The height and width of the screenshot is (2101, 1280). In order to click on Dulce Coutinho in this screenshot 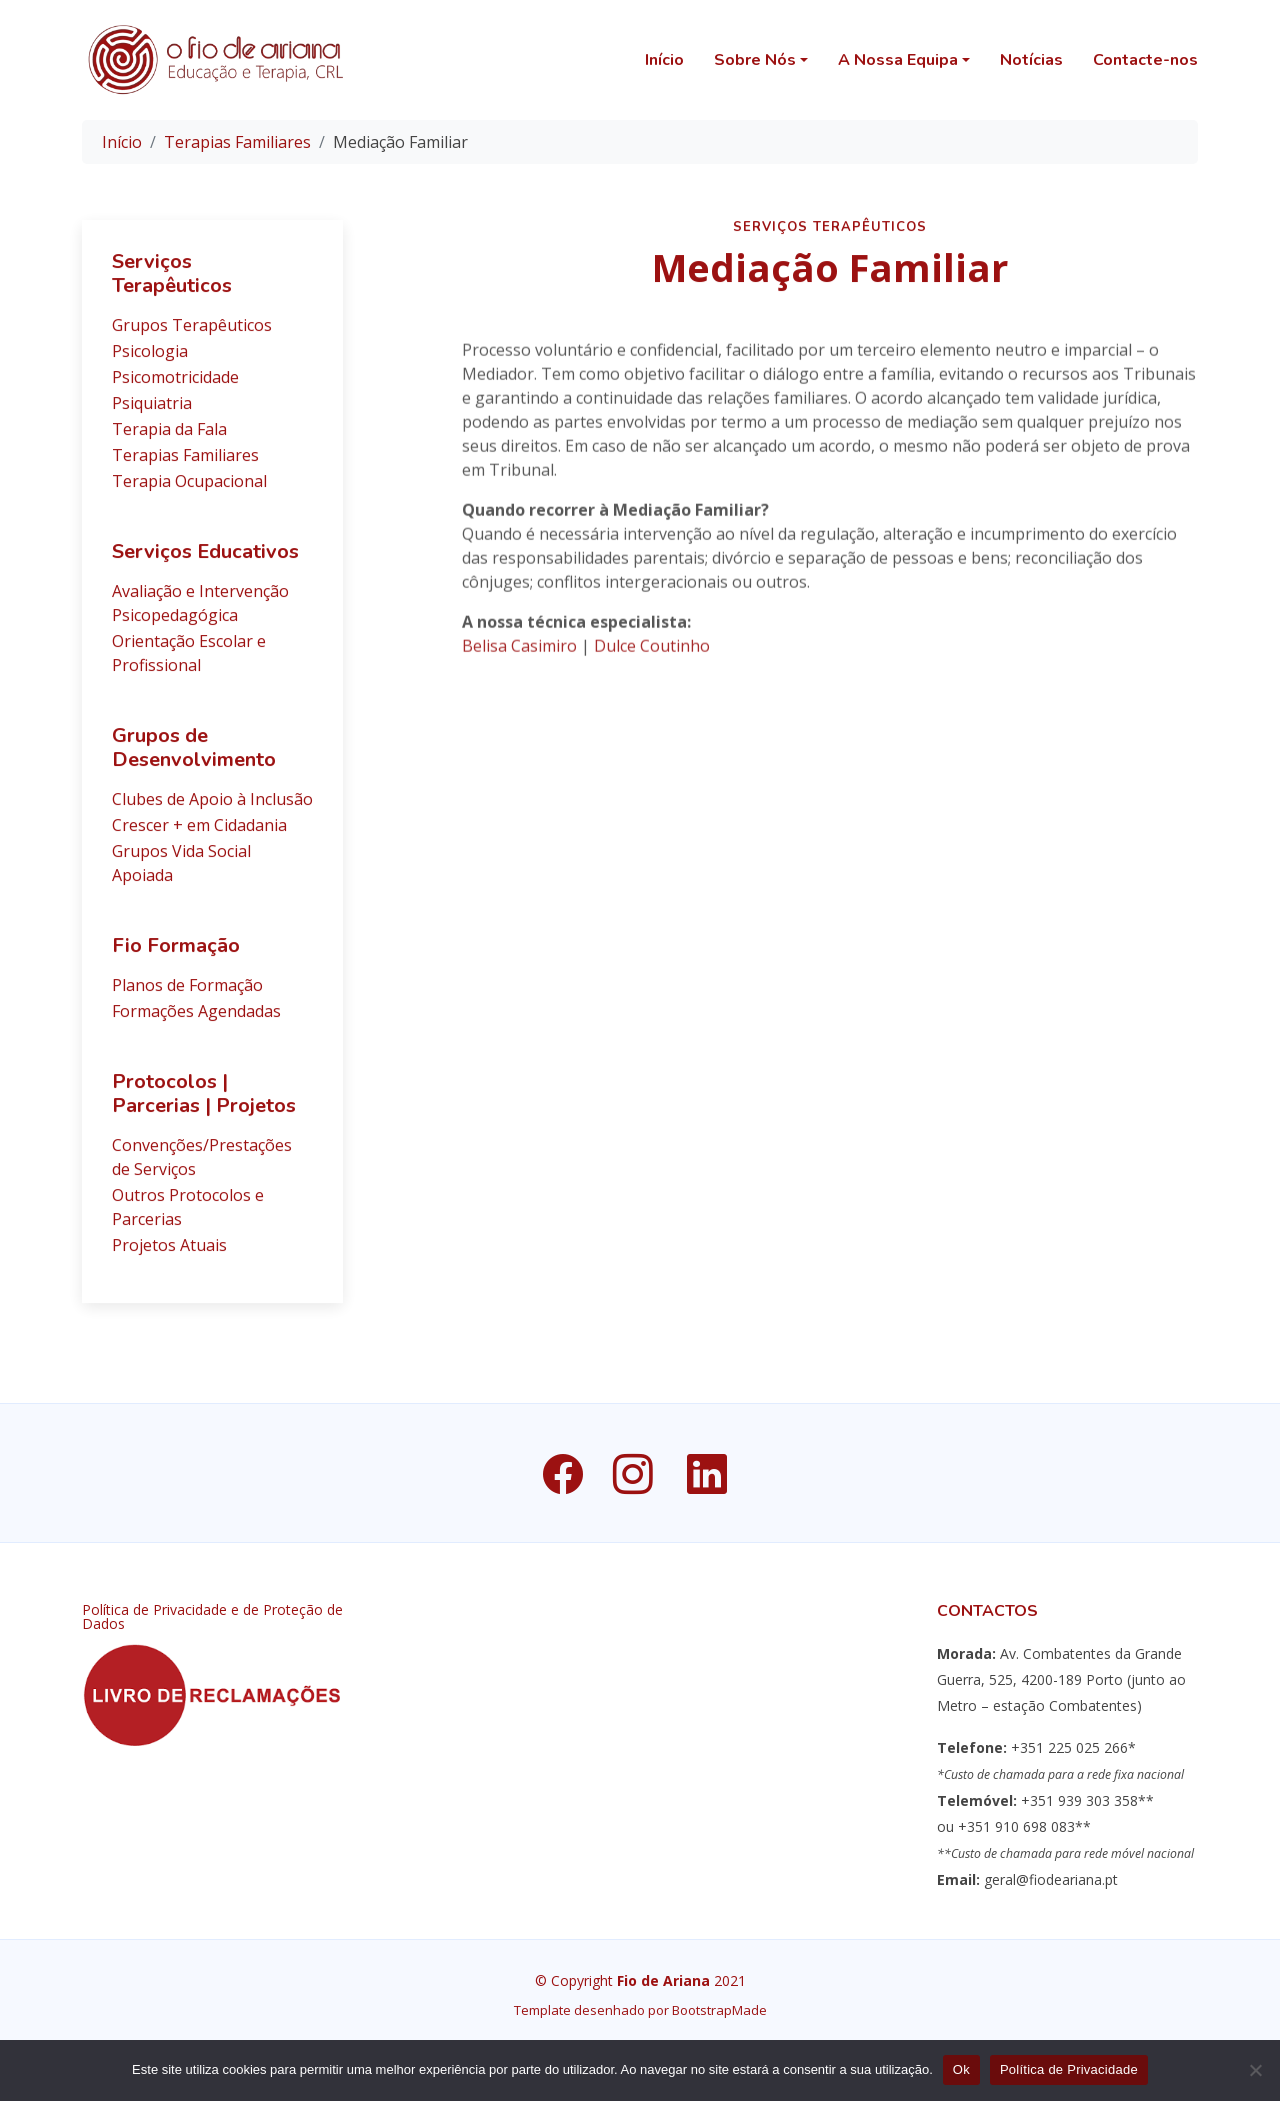, I will do `click(652, 685)`.